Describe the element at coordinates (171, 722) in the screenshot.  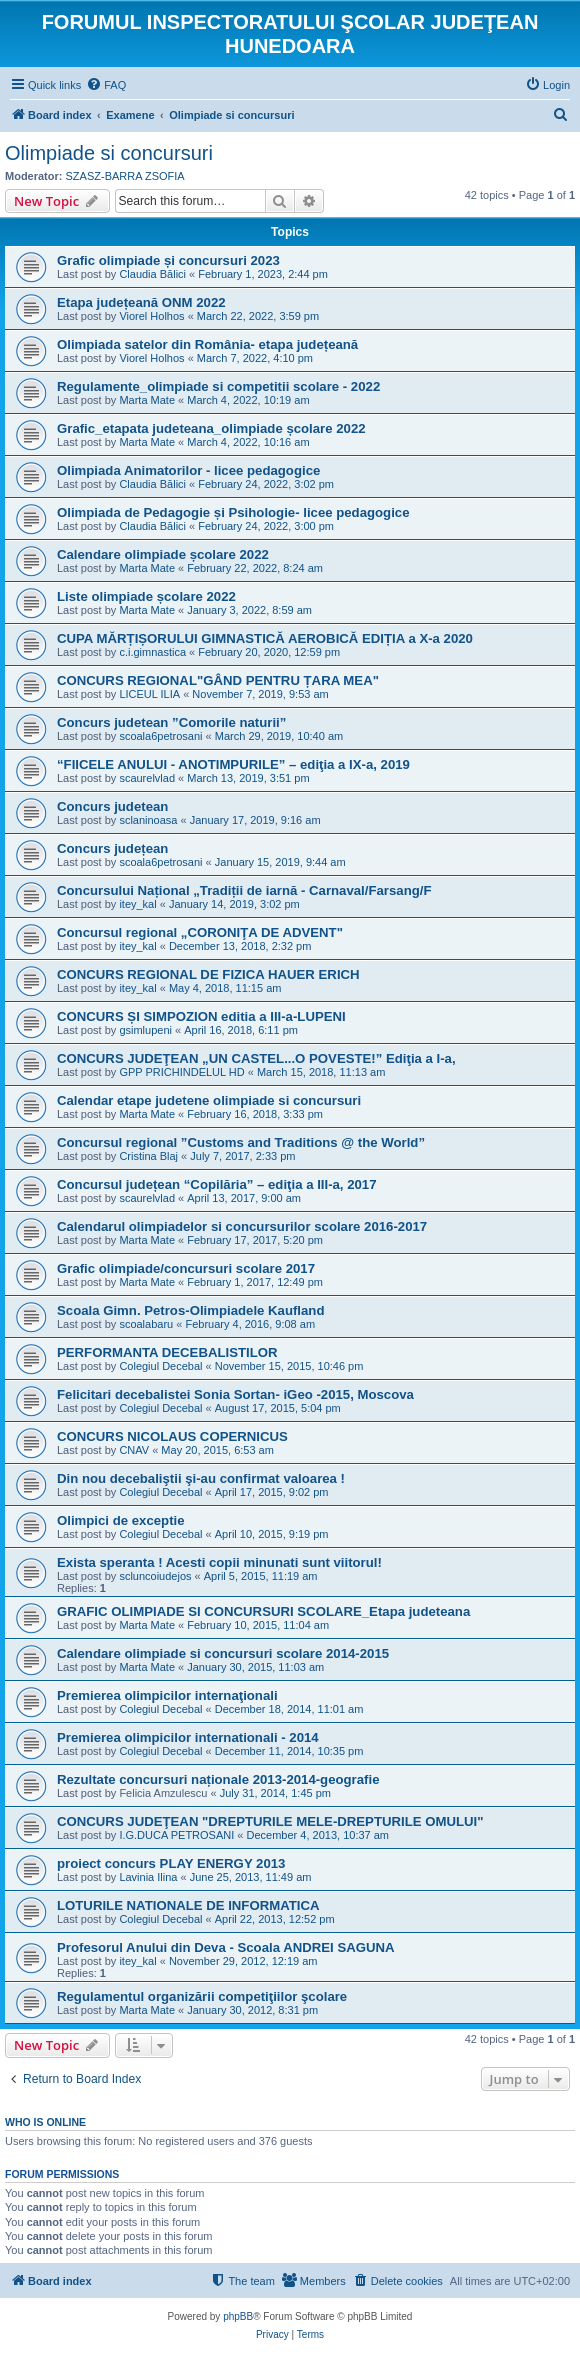
I see `Concurs judetean ”Comorile naturii”` at that location.